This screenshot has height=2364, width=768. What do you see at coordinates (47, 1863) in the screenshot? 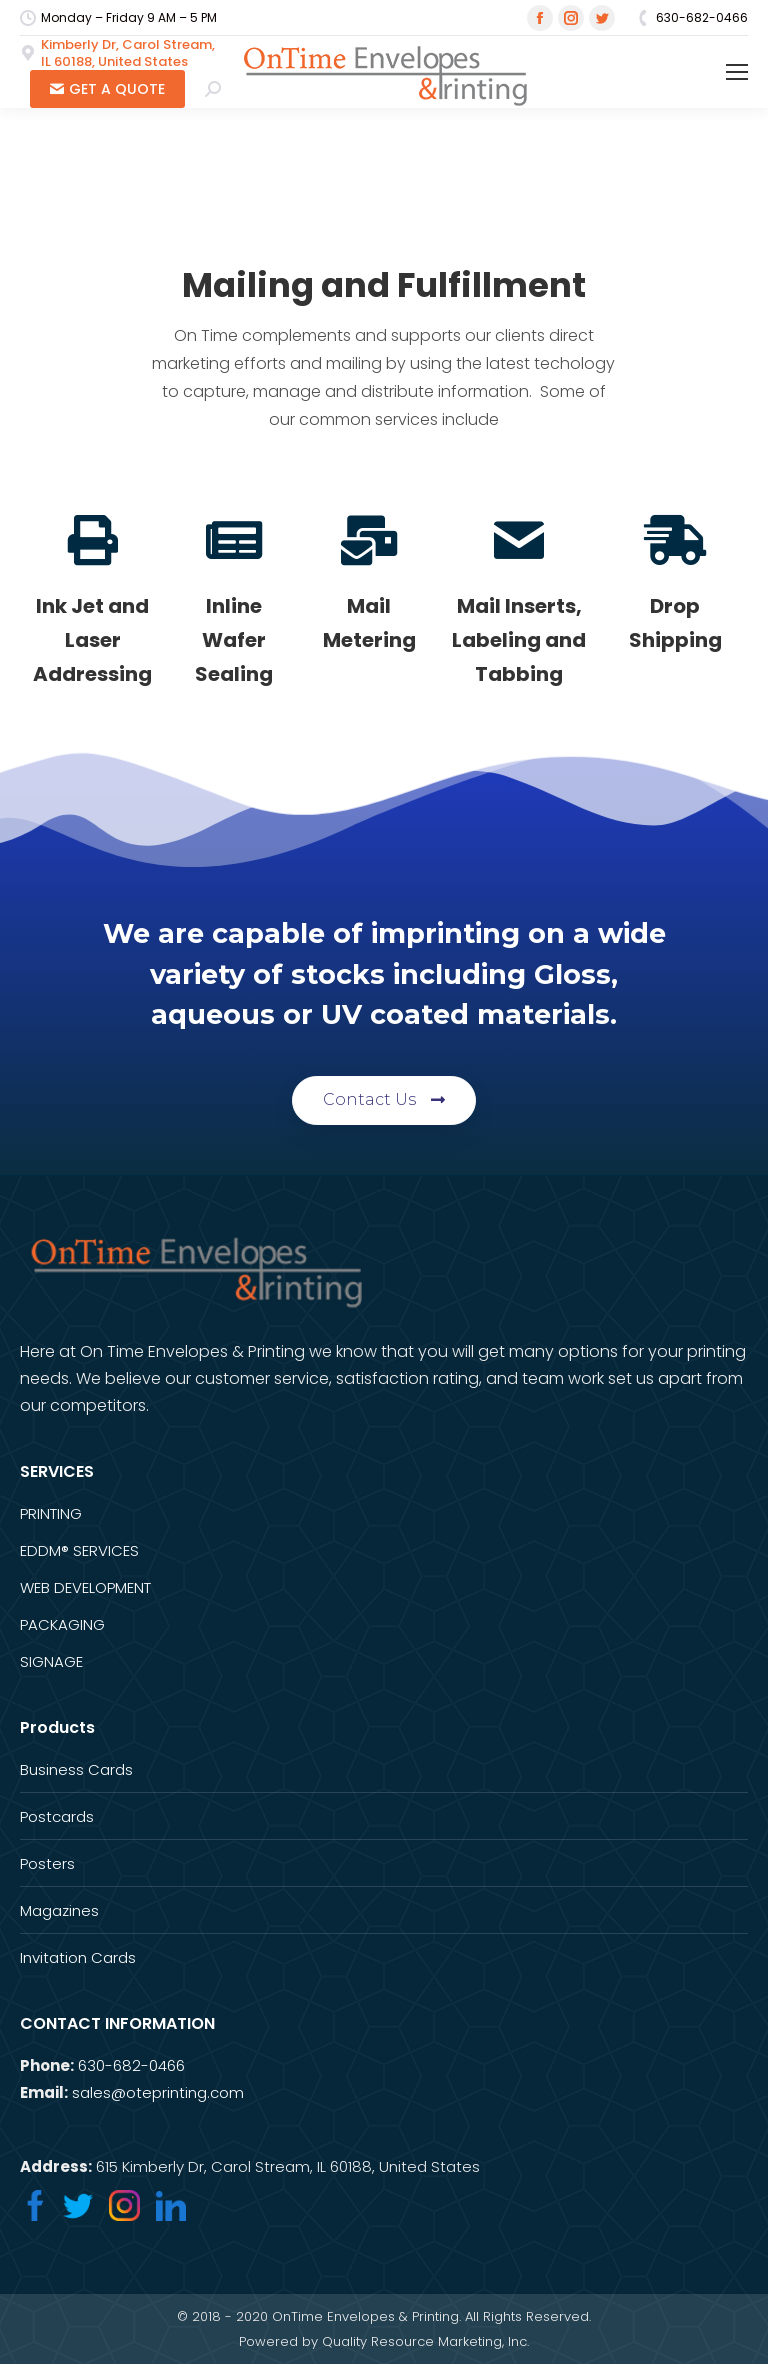
I see `Posters` at bounding box center [47, 1863].